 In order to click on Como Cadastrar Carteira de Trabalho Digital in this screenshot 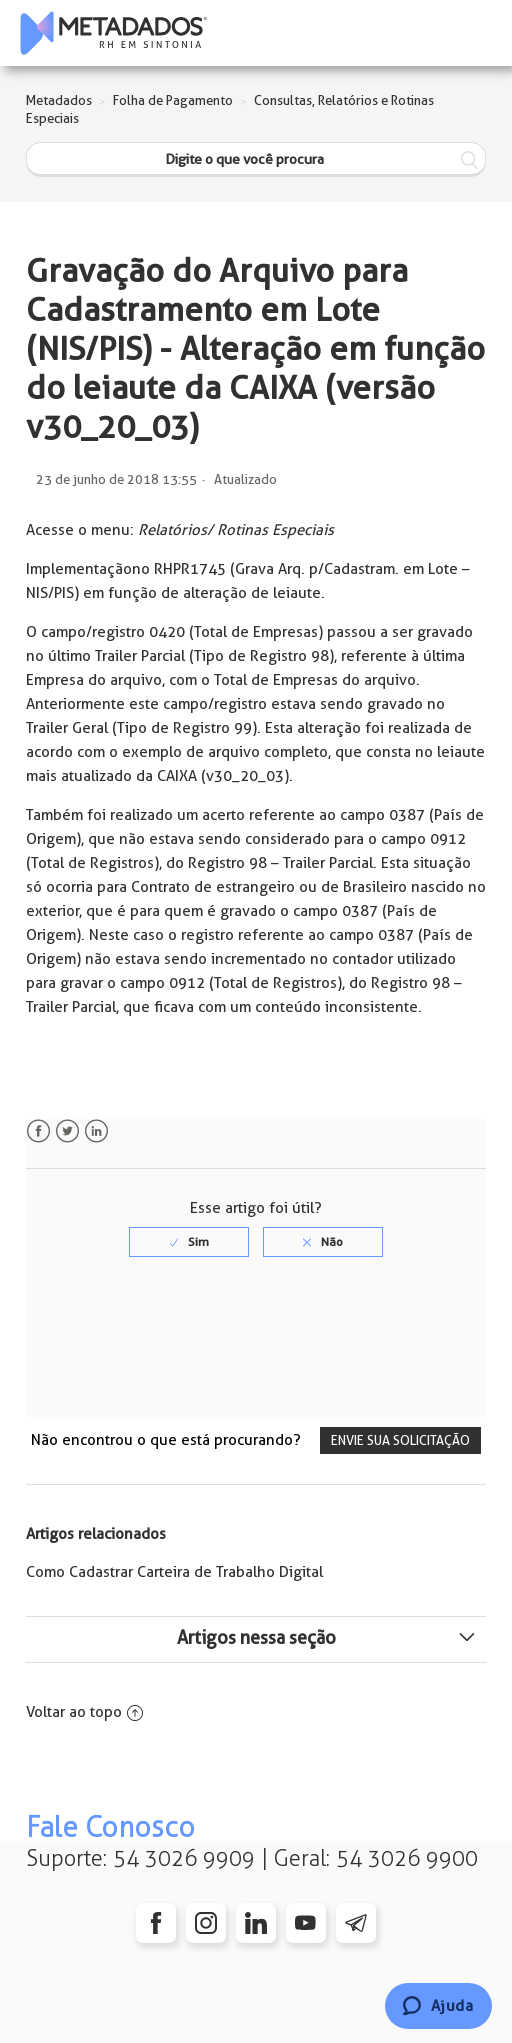, I will do `click(174, 1572)`.